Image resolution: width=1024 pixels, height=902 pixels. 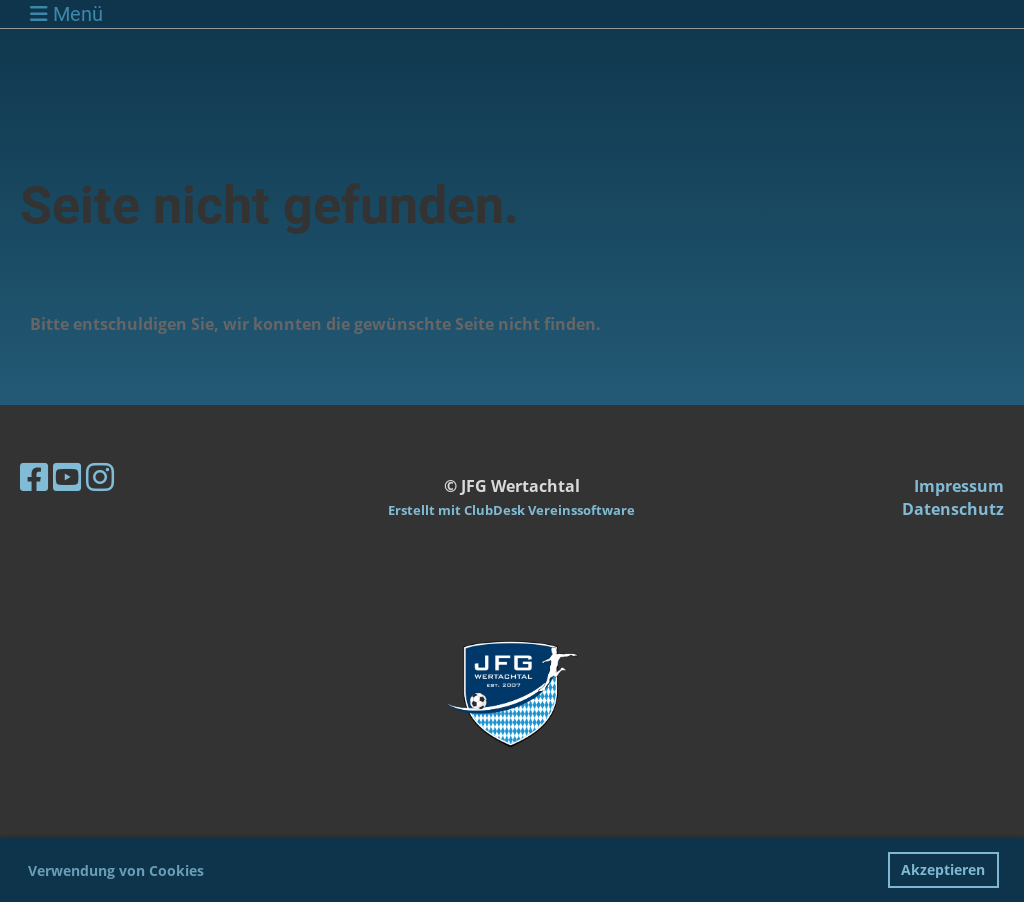 I want to click on Datenschutz, so click(x=953, y=509).